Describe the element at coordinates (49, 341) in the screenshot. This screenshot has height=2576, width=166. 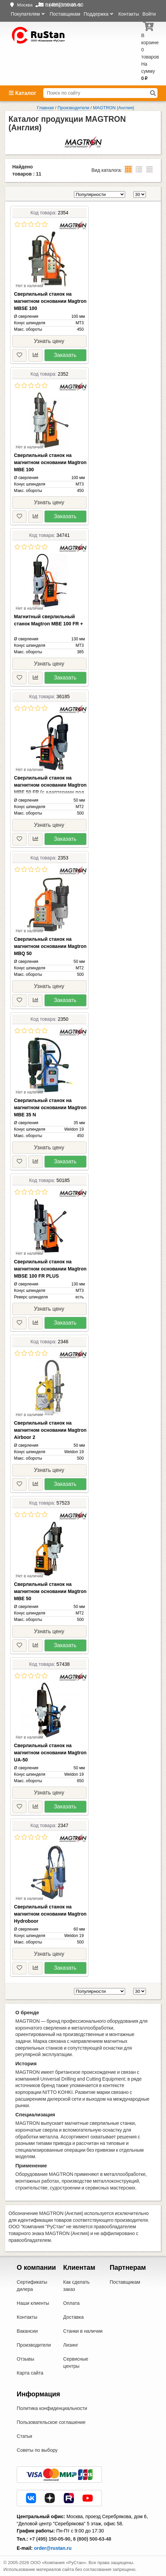
I see `Узнать цену` at that location.